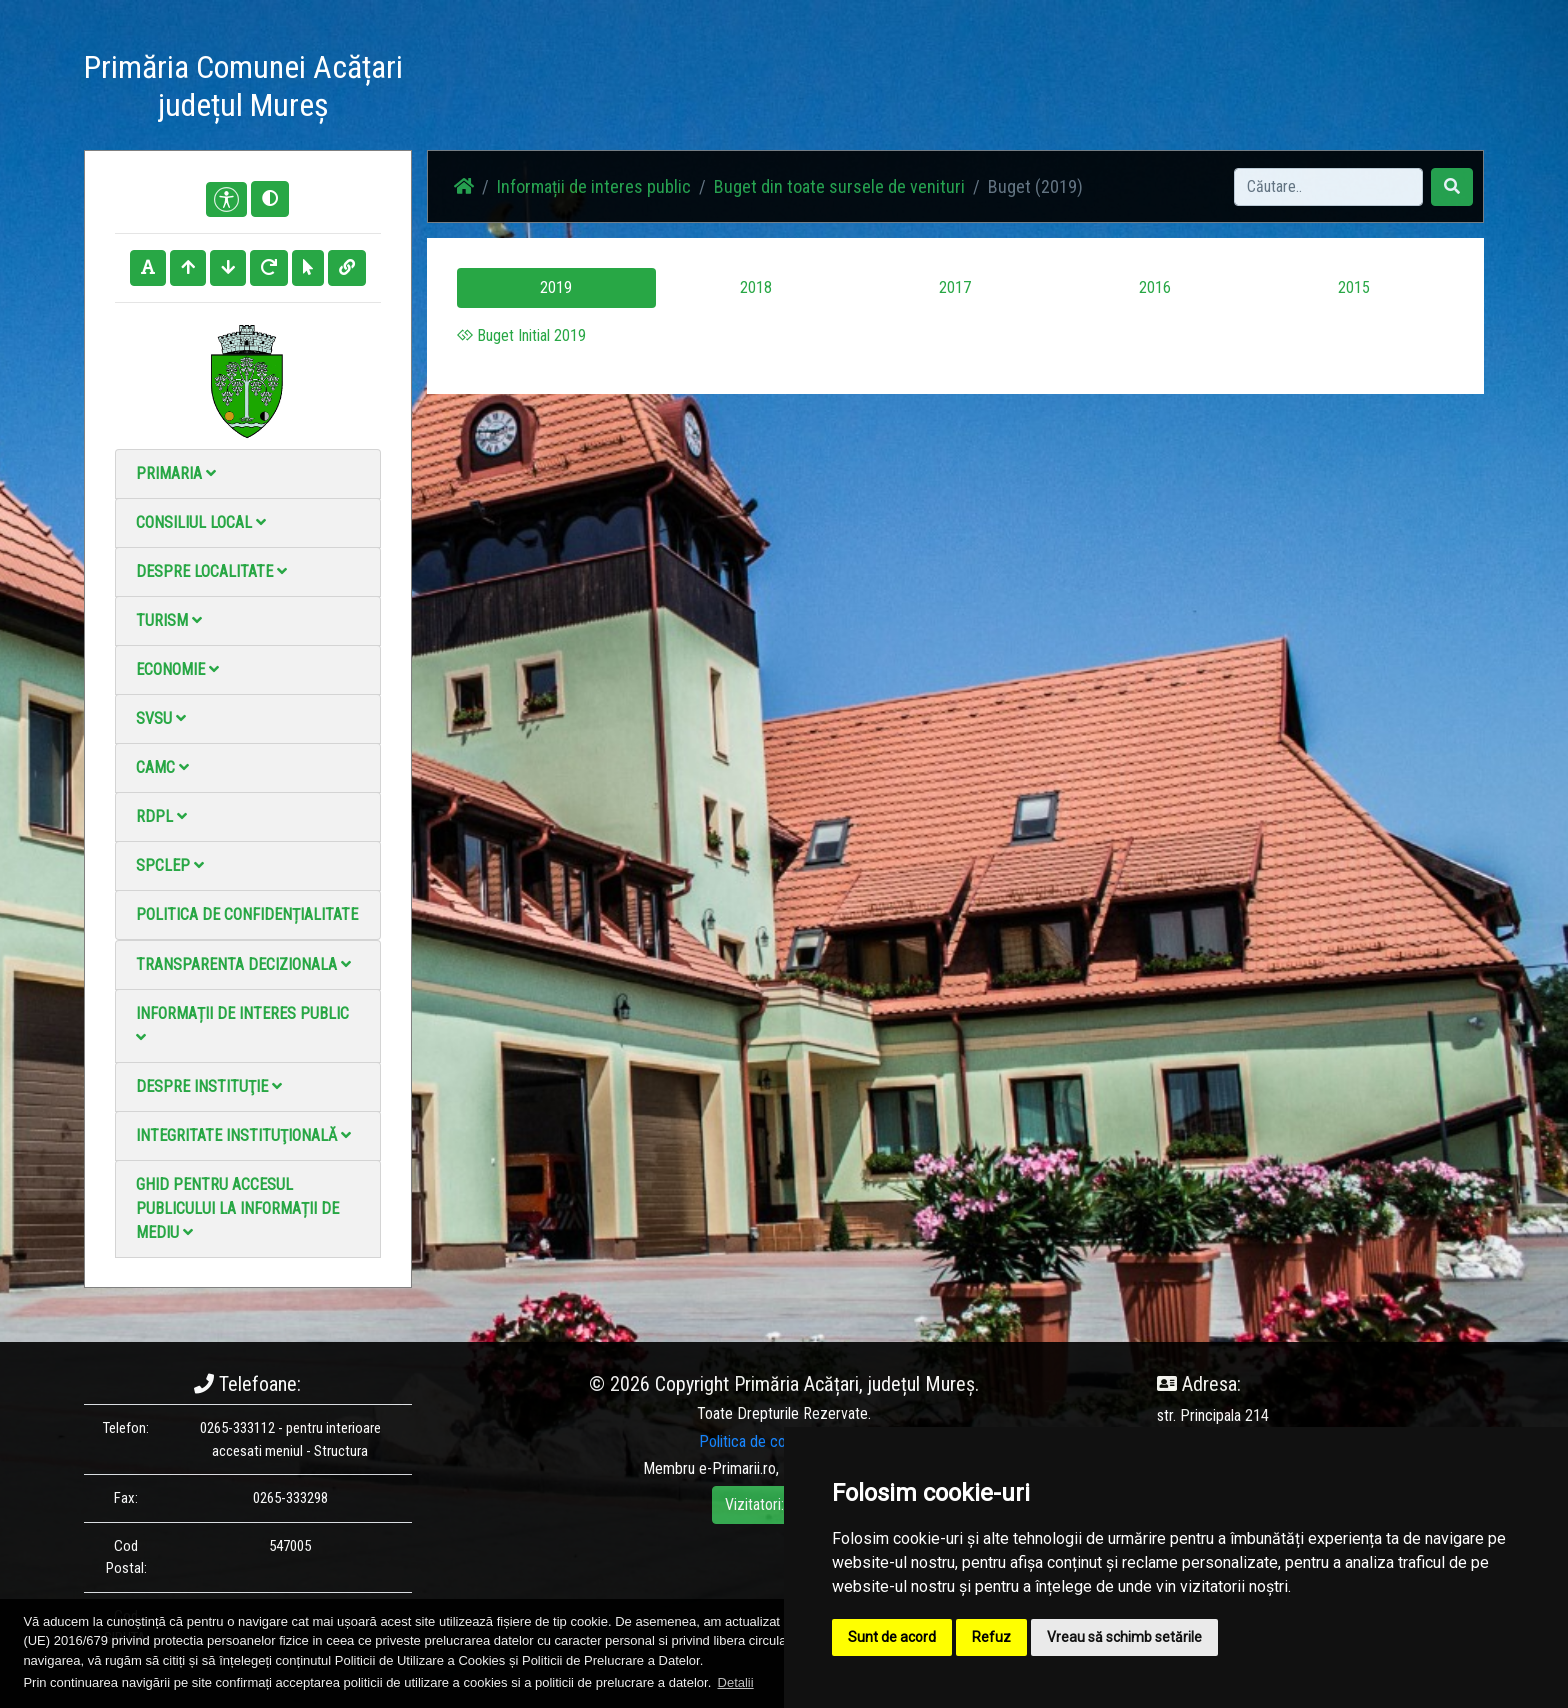  Describe the element at coordinates (211, 571) in the screenshot. I see `Despre localitate` at that location.